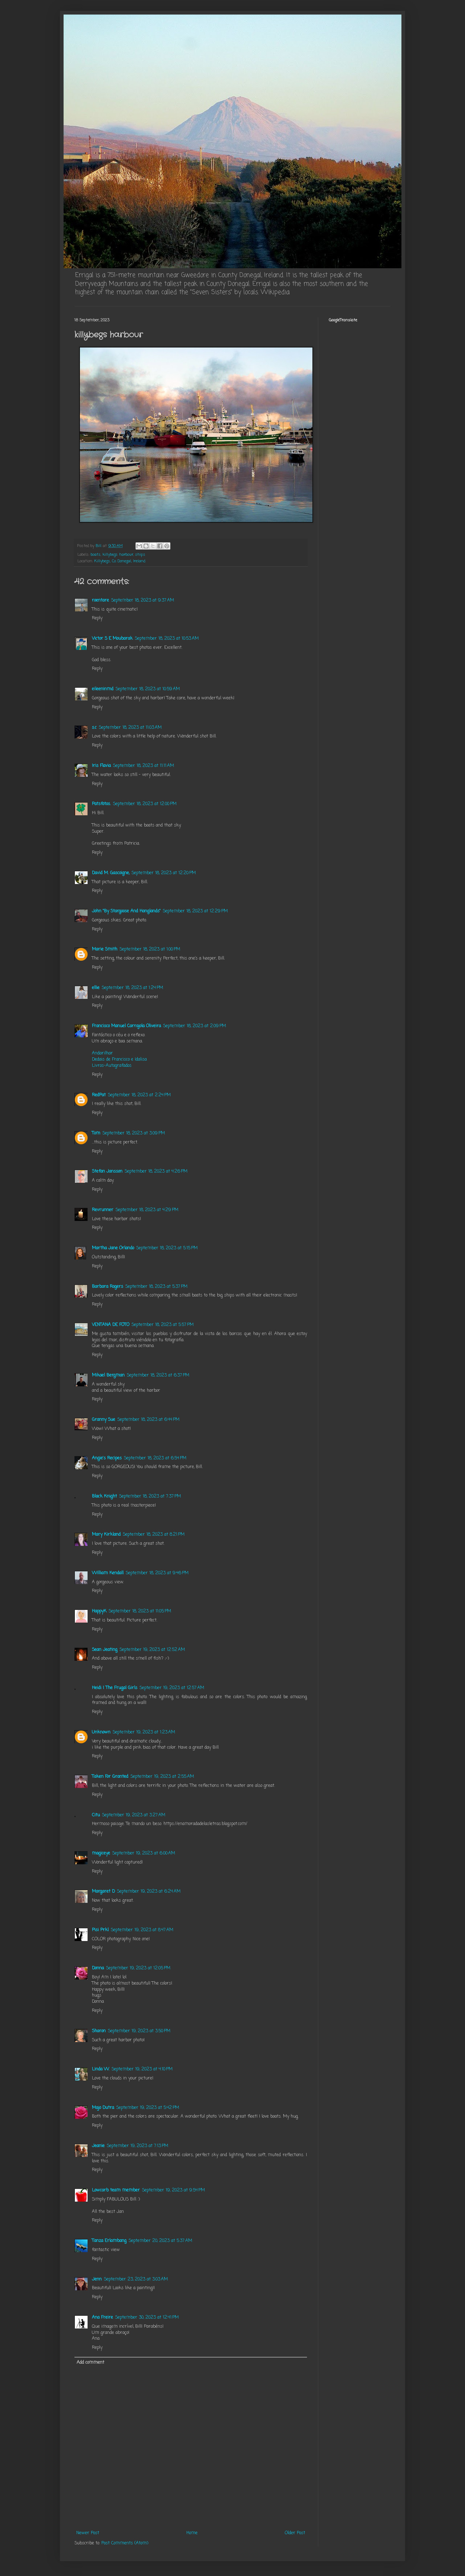  What do you see at coordinates (157, 1573) in the screenshot?
I see `September 18, 2023 at 9:46 PM` at bounding box center [157, 1573].